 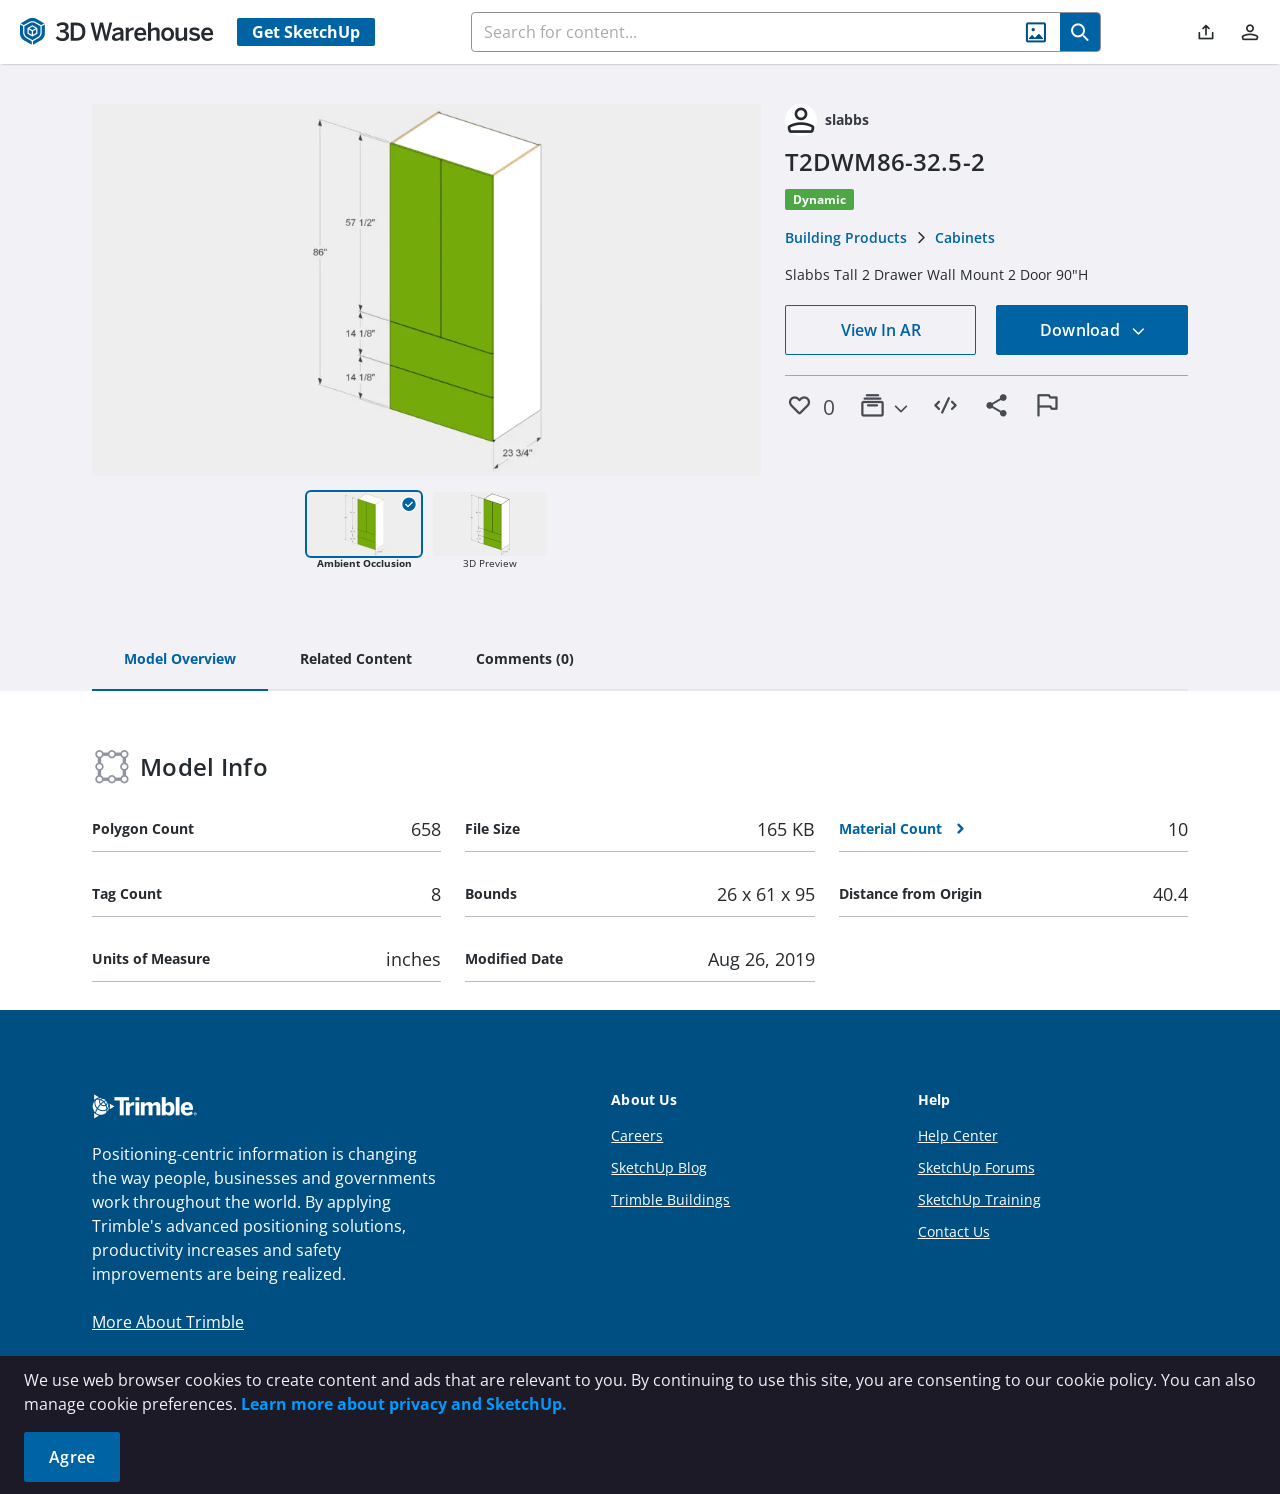 I want to click on Get SketchUp, so click(x=306, y=32).